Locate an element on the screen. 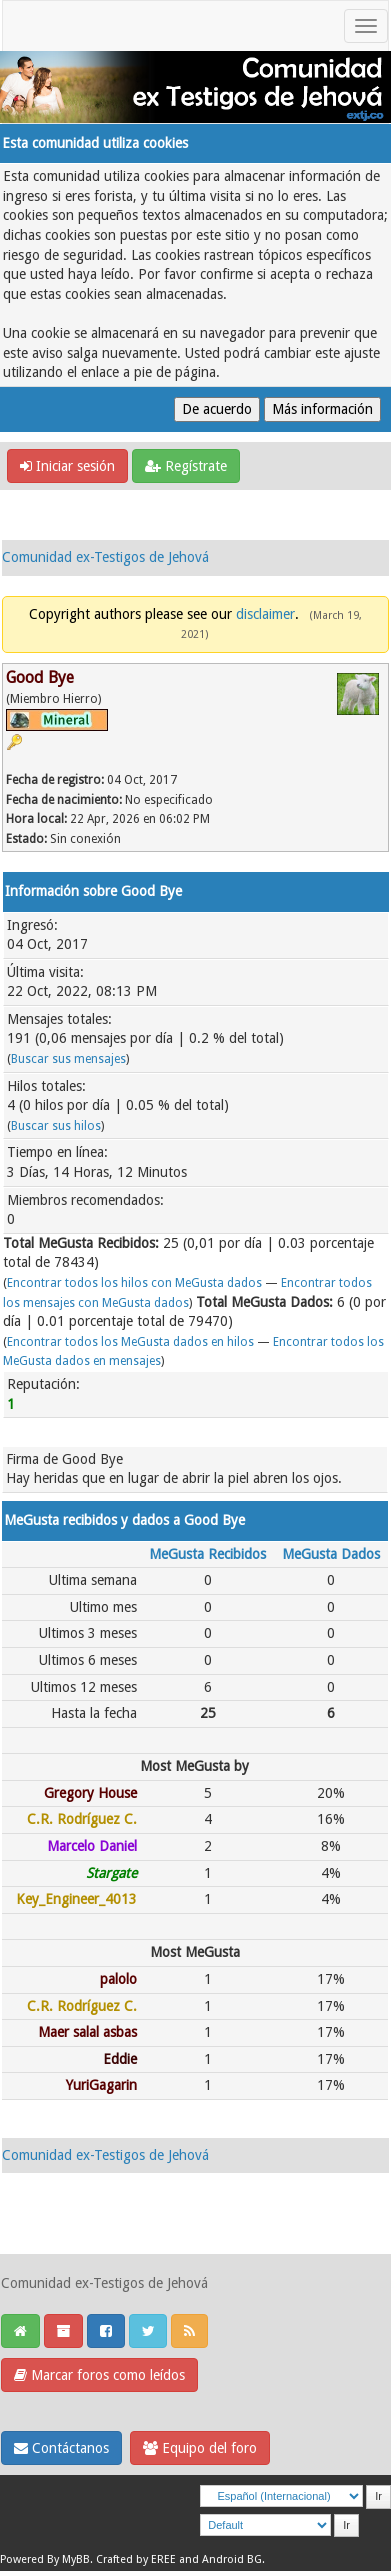 This screenshot has width=391, height=2571. Regístrate is located at coordinates (186, 466).